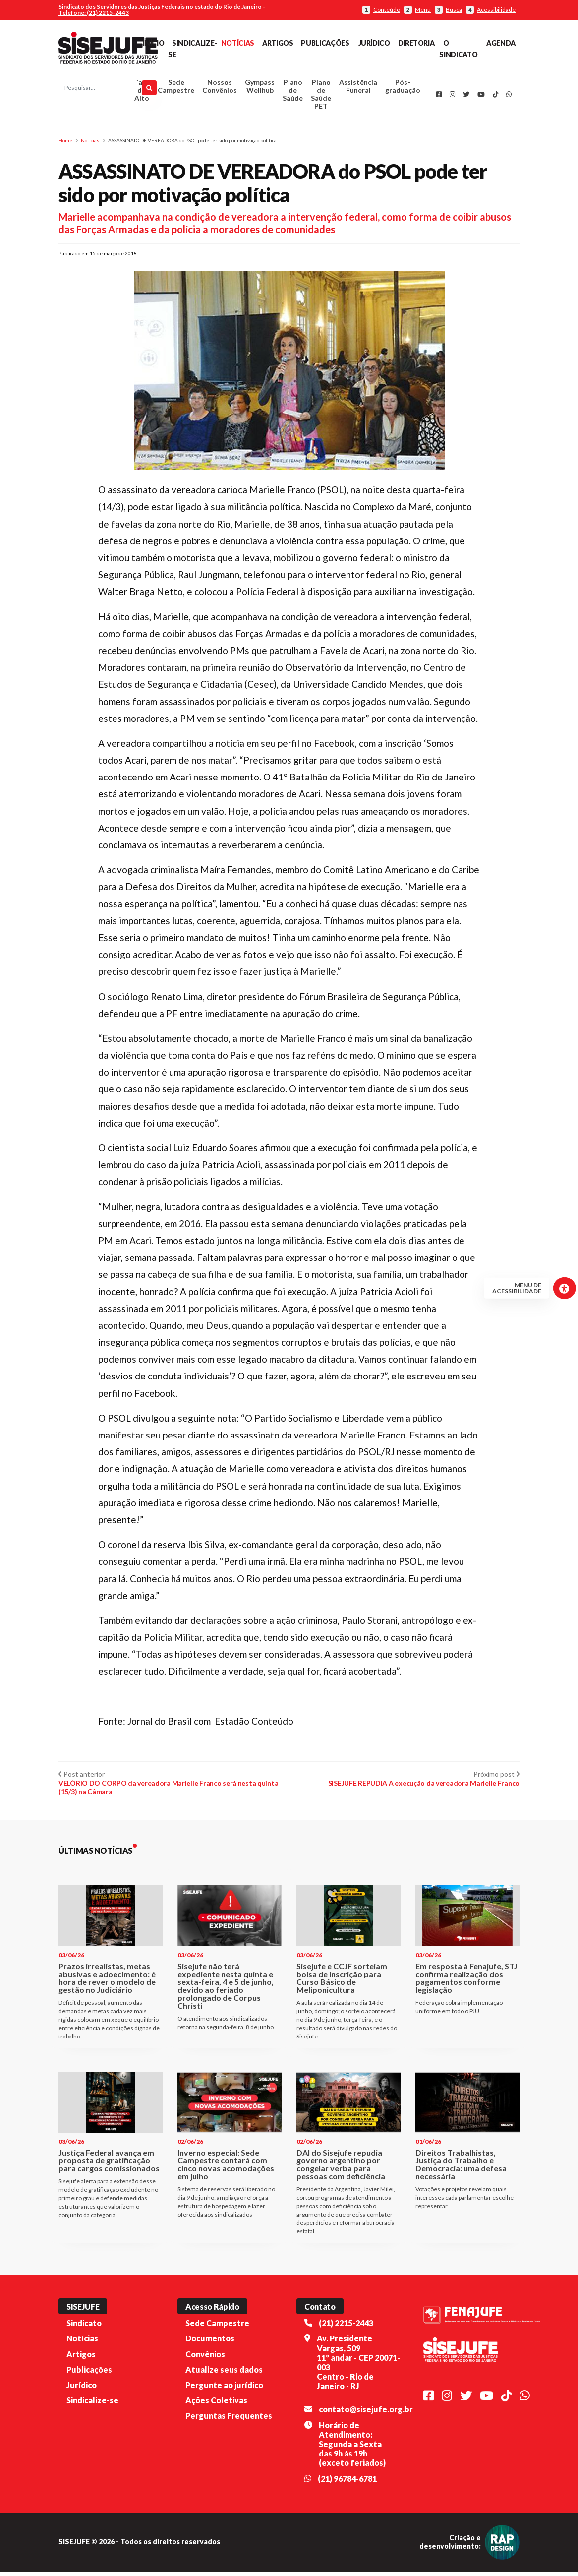 This screenshot has height=2576, width=578. I want to click on Plano de Saúde PET, so click(321, 96).